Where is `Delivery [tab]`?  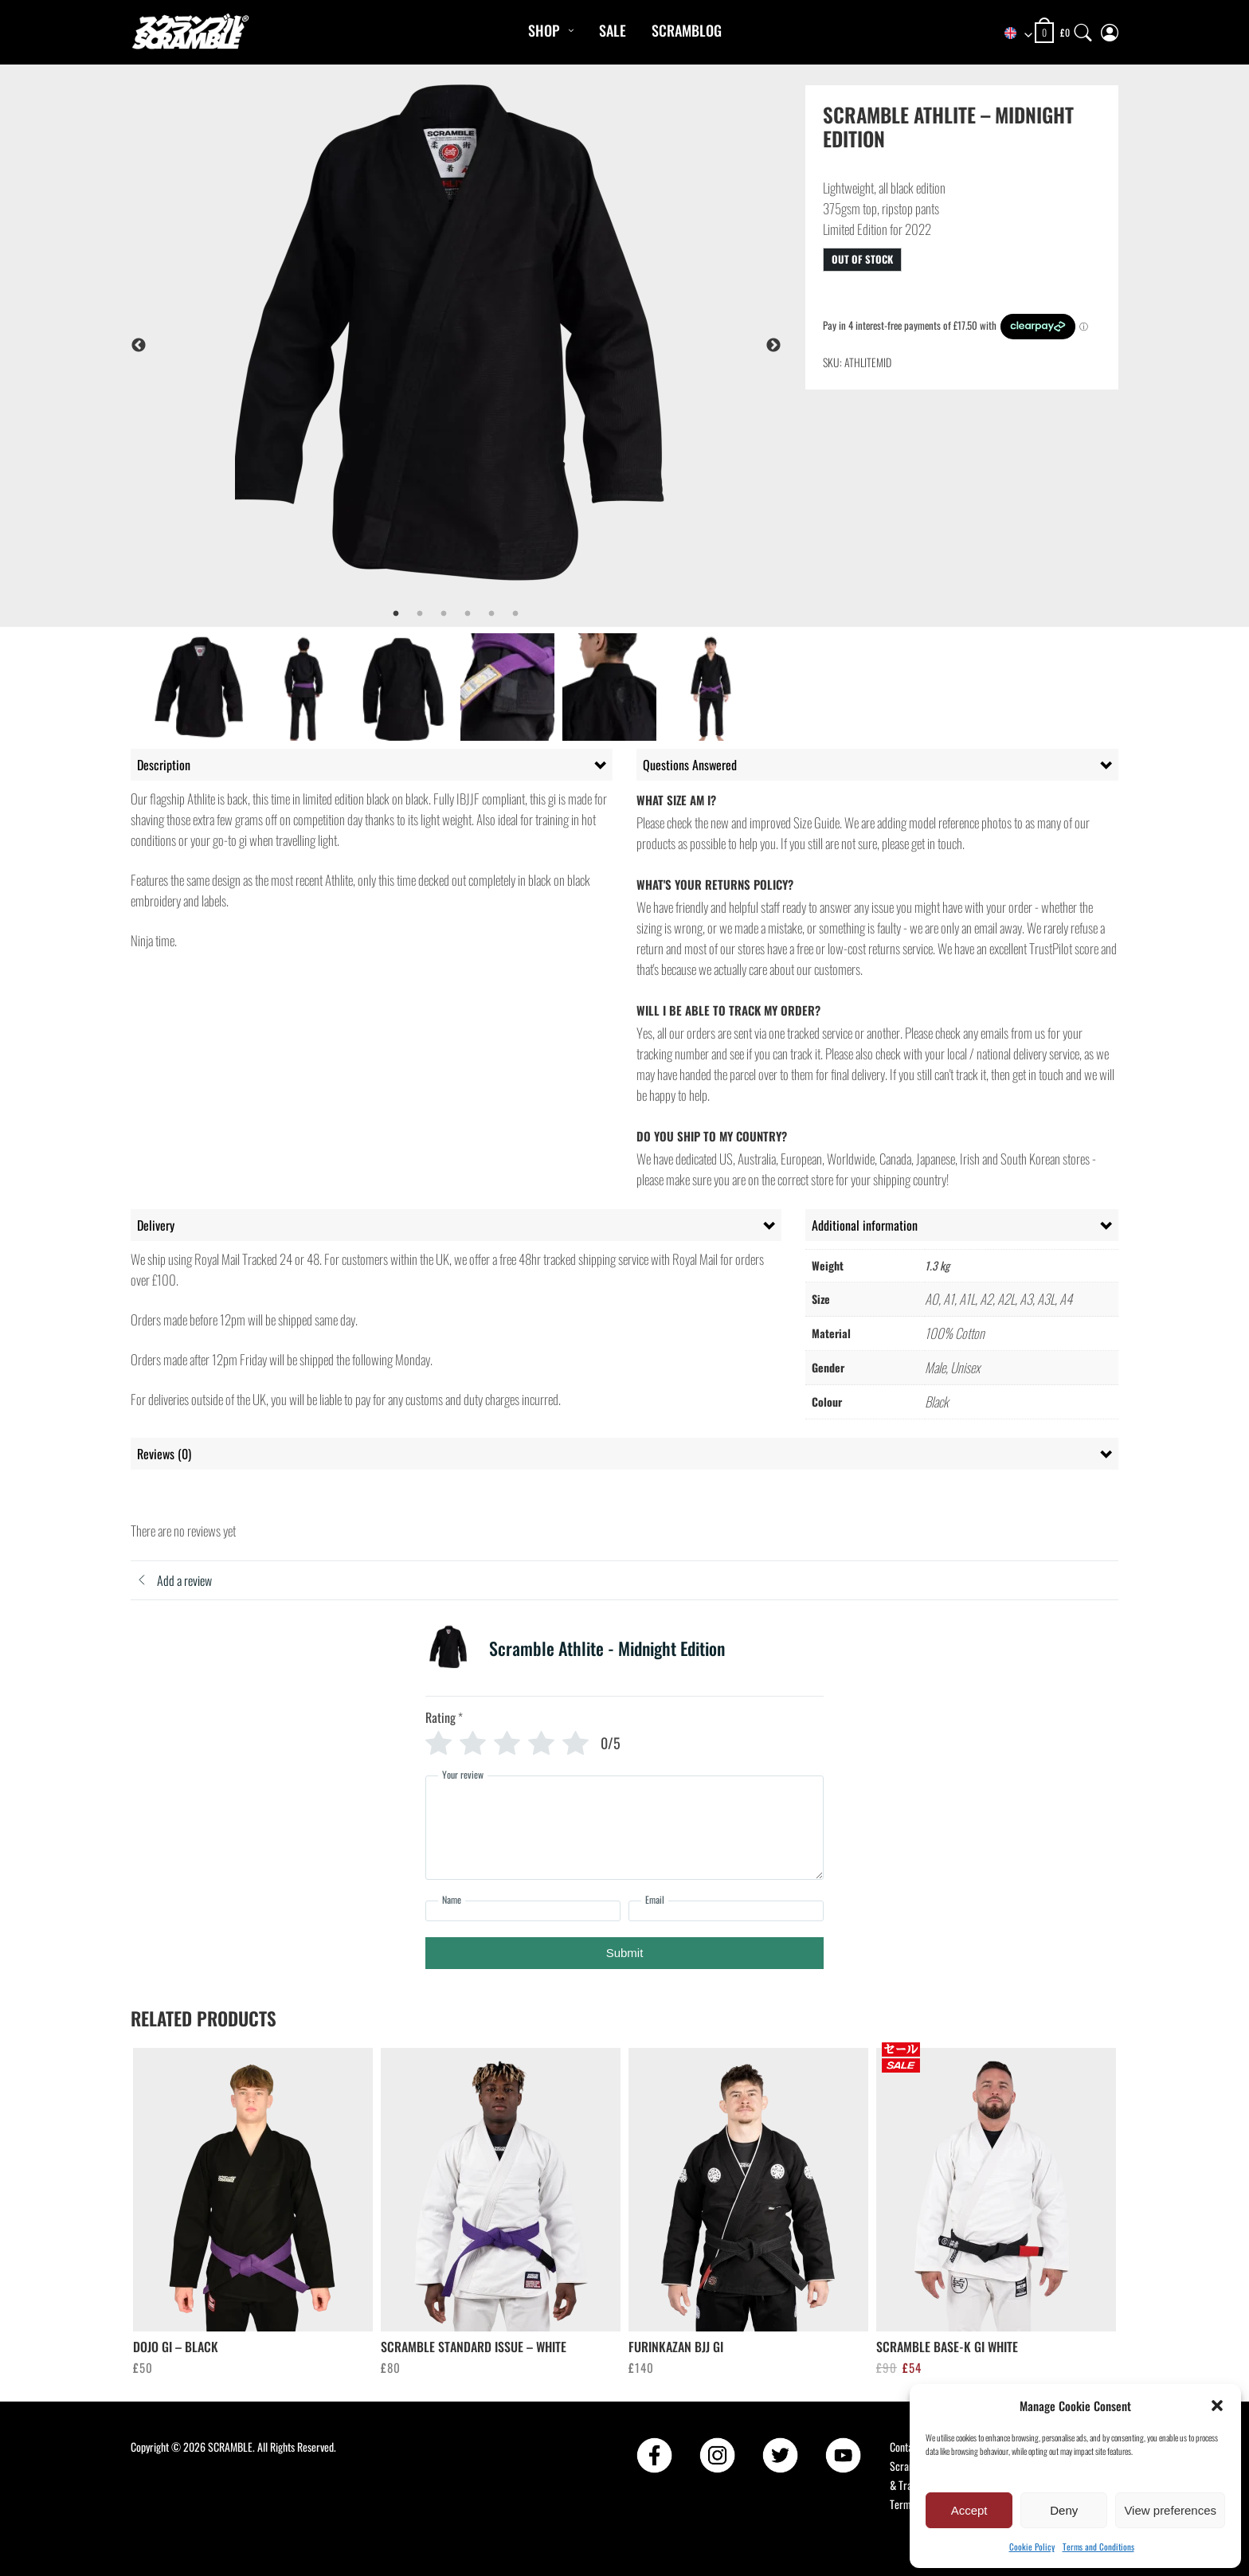 Delivery [tab] is located at coordinates (155, 1225).